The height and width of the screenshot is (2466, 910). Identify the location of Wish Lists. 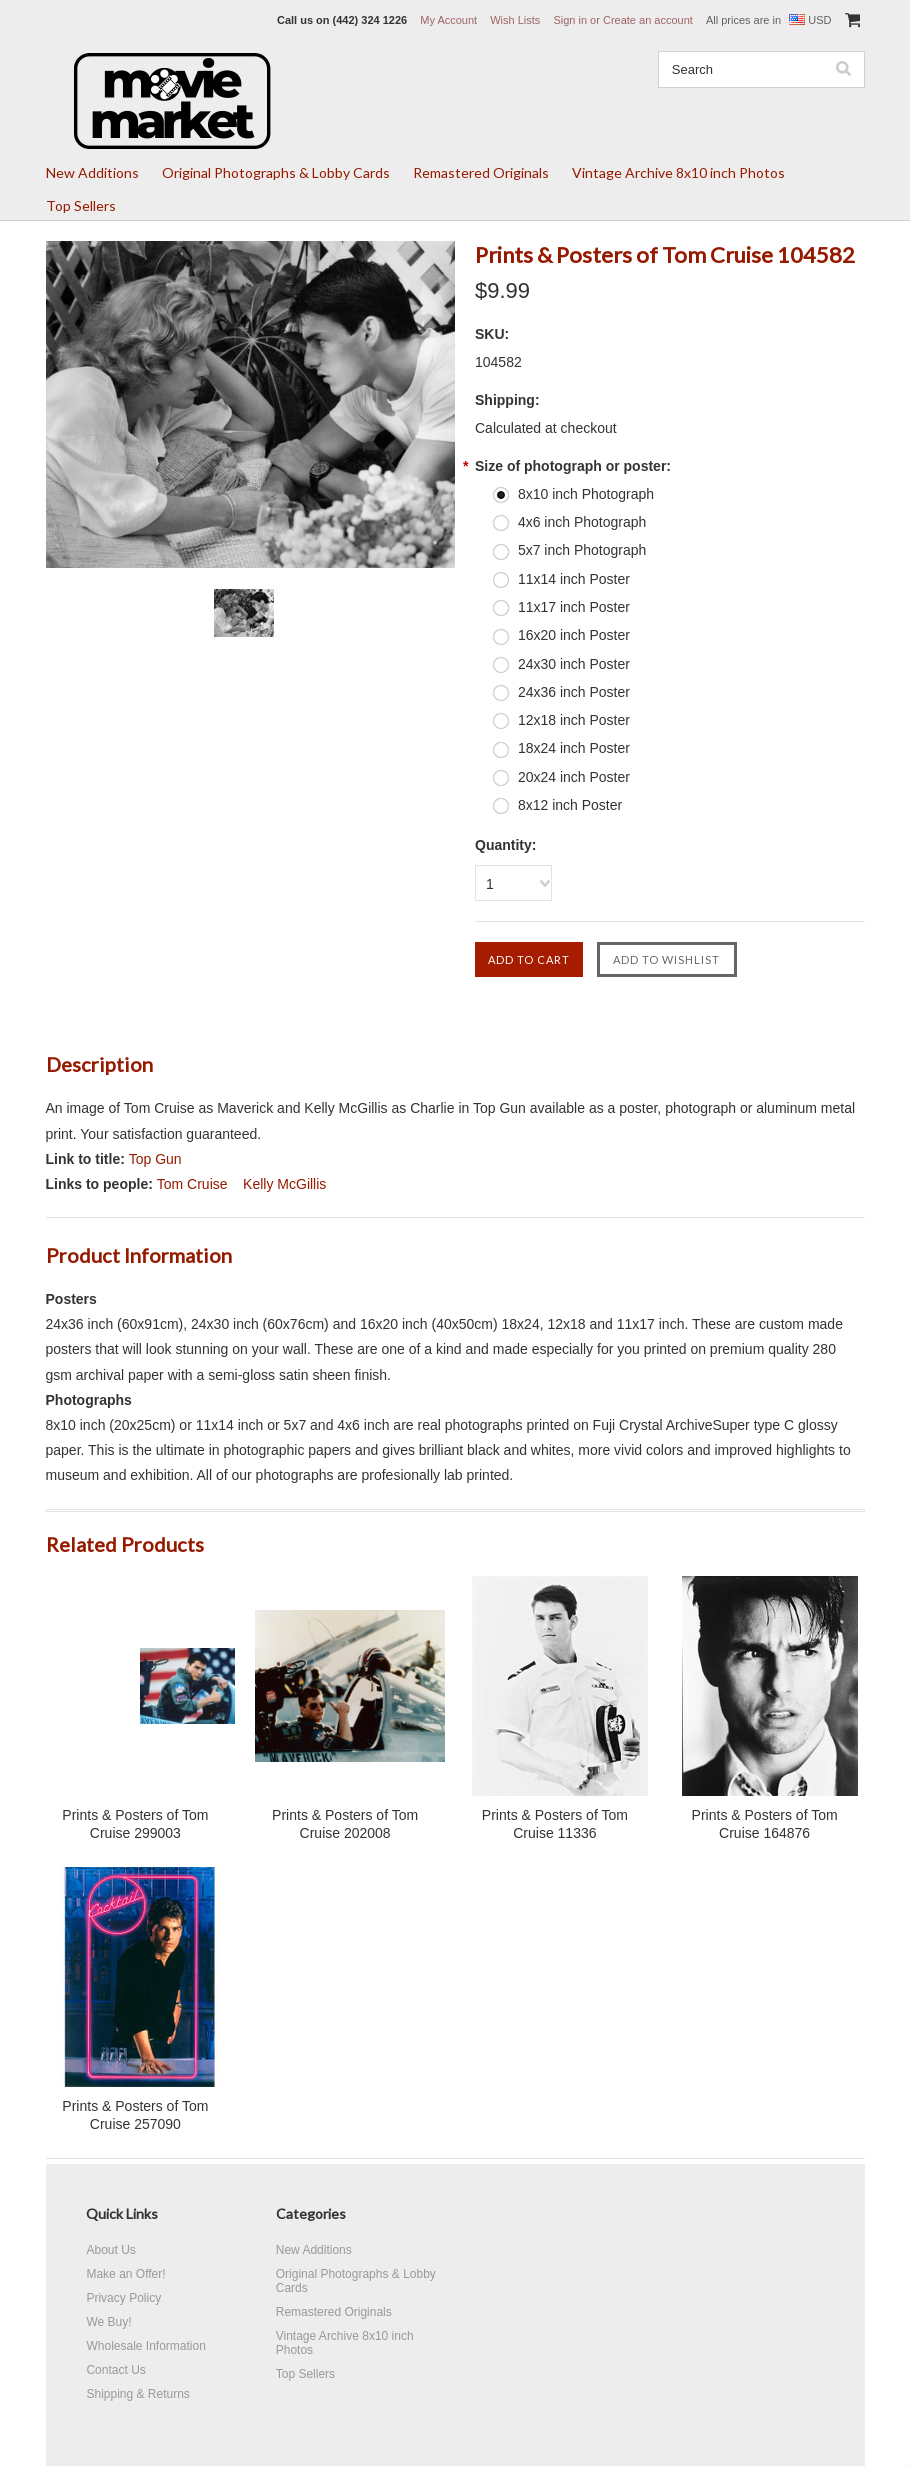
(515, 20).